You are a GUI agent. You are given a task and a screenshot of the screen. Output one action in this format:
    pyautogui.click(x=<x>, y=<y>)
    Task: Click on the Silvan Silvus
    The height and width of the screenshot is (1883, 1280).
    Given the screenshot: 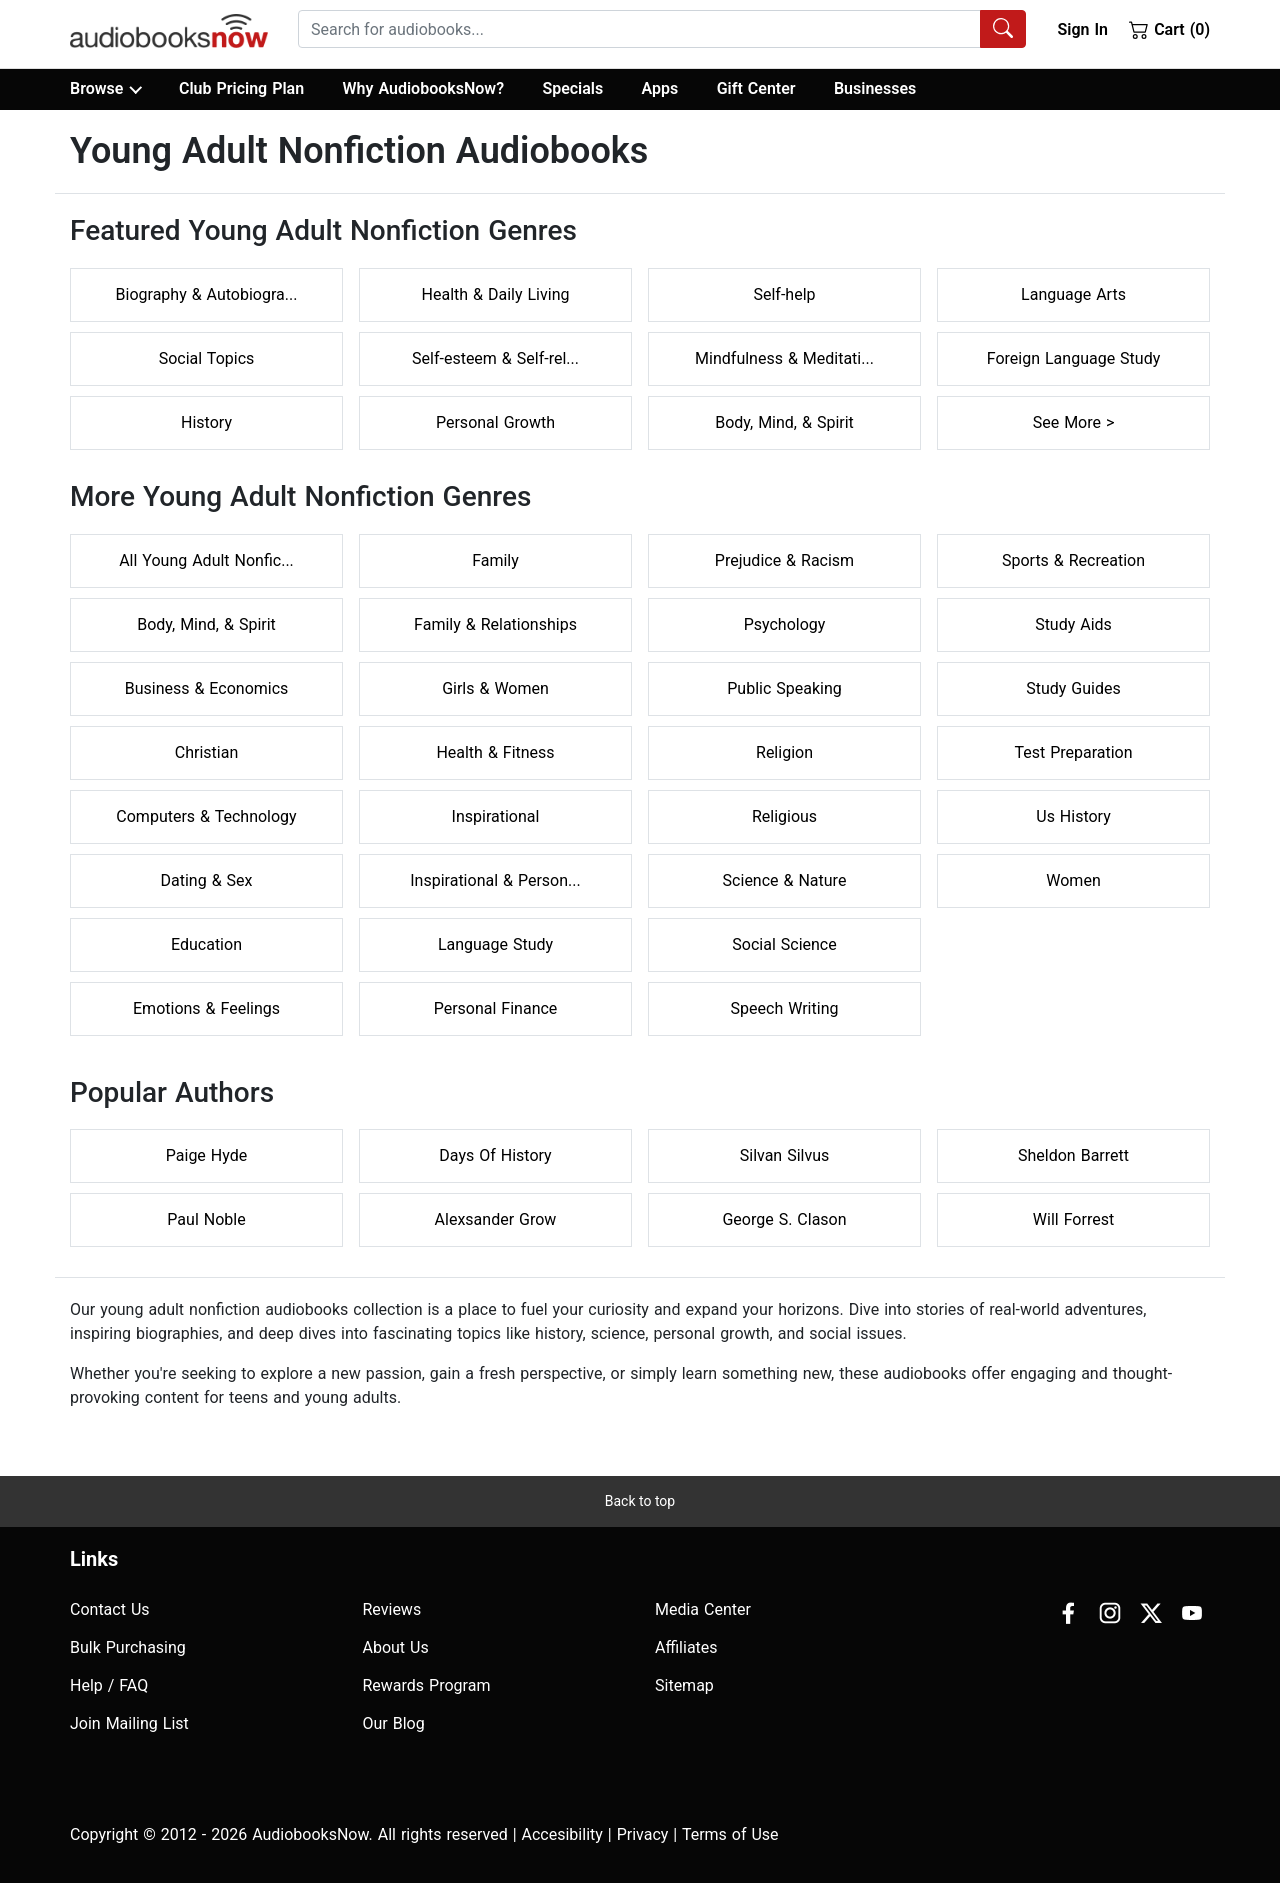 What is the action you would take?
    pyautogui.click(x=785, y=1155)
    